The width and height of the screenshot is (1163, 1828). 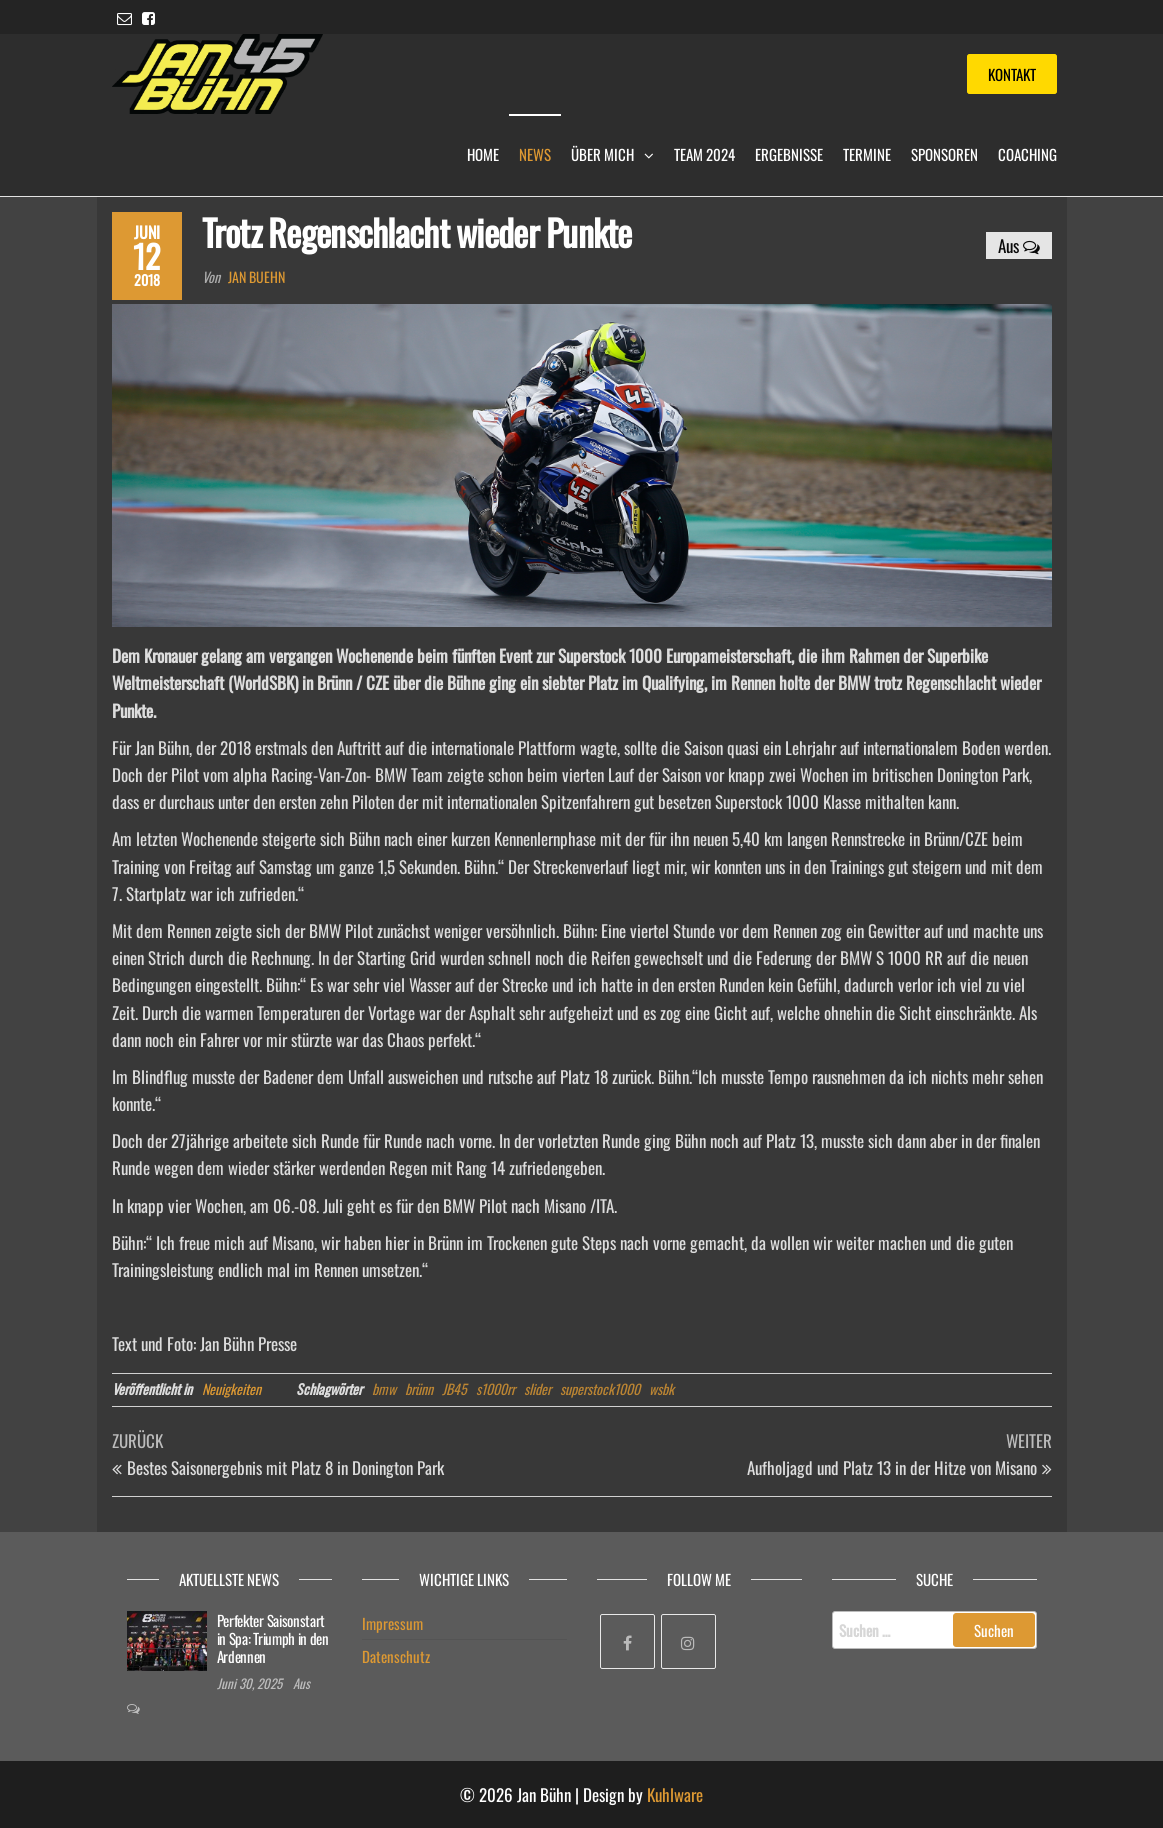 What do you see at coordinates (273, 1638) in the screenshot?
I see `Perfekter Saisonstart in Spa: Triumph in den Ardennen` at bounding box center [273, 1638].